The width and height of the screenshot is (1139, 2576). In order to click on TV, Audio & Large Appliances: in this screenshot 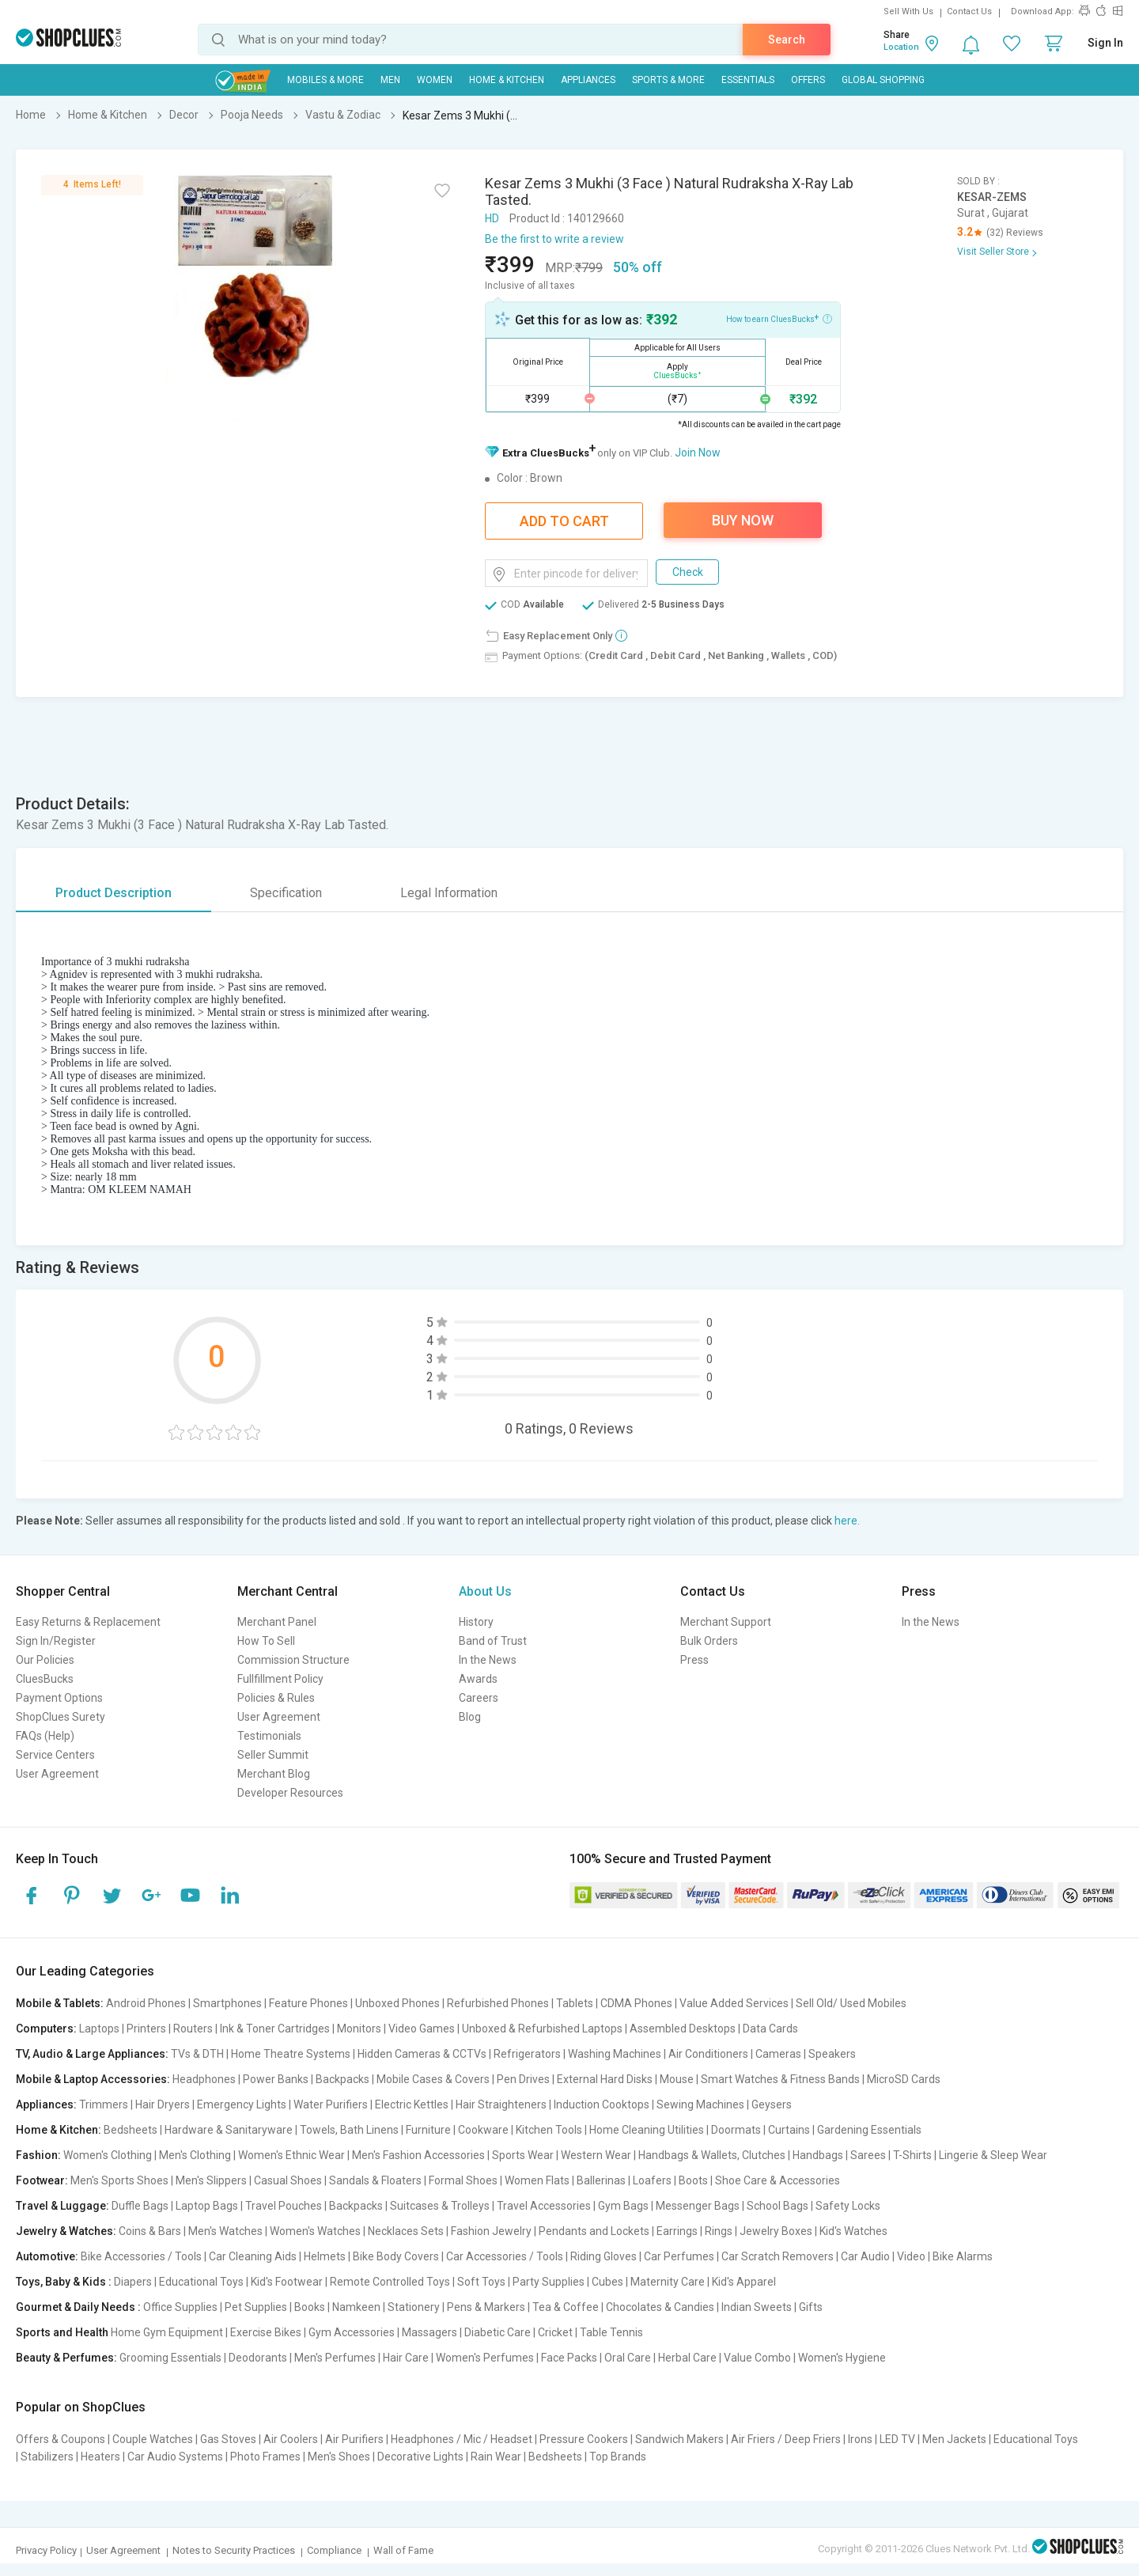, I will do `click(92, 2054)`.